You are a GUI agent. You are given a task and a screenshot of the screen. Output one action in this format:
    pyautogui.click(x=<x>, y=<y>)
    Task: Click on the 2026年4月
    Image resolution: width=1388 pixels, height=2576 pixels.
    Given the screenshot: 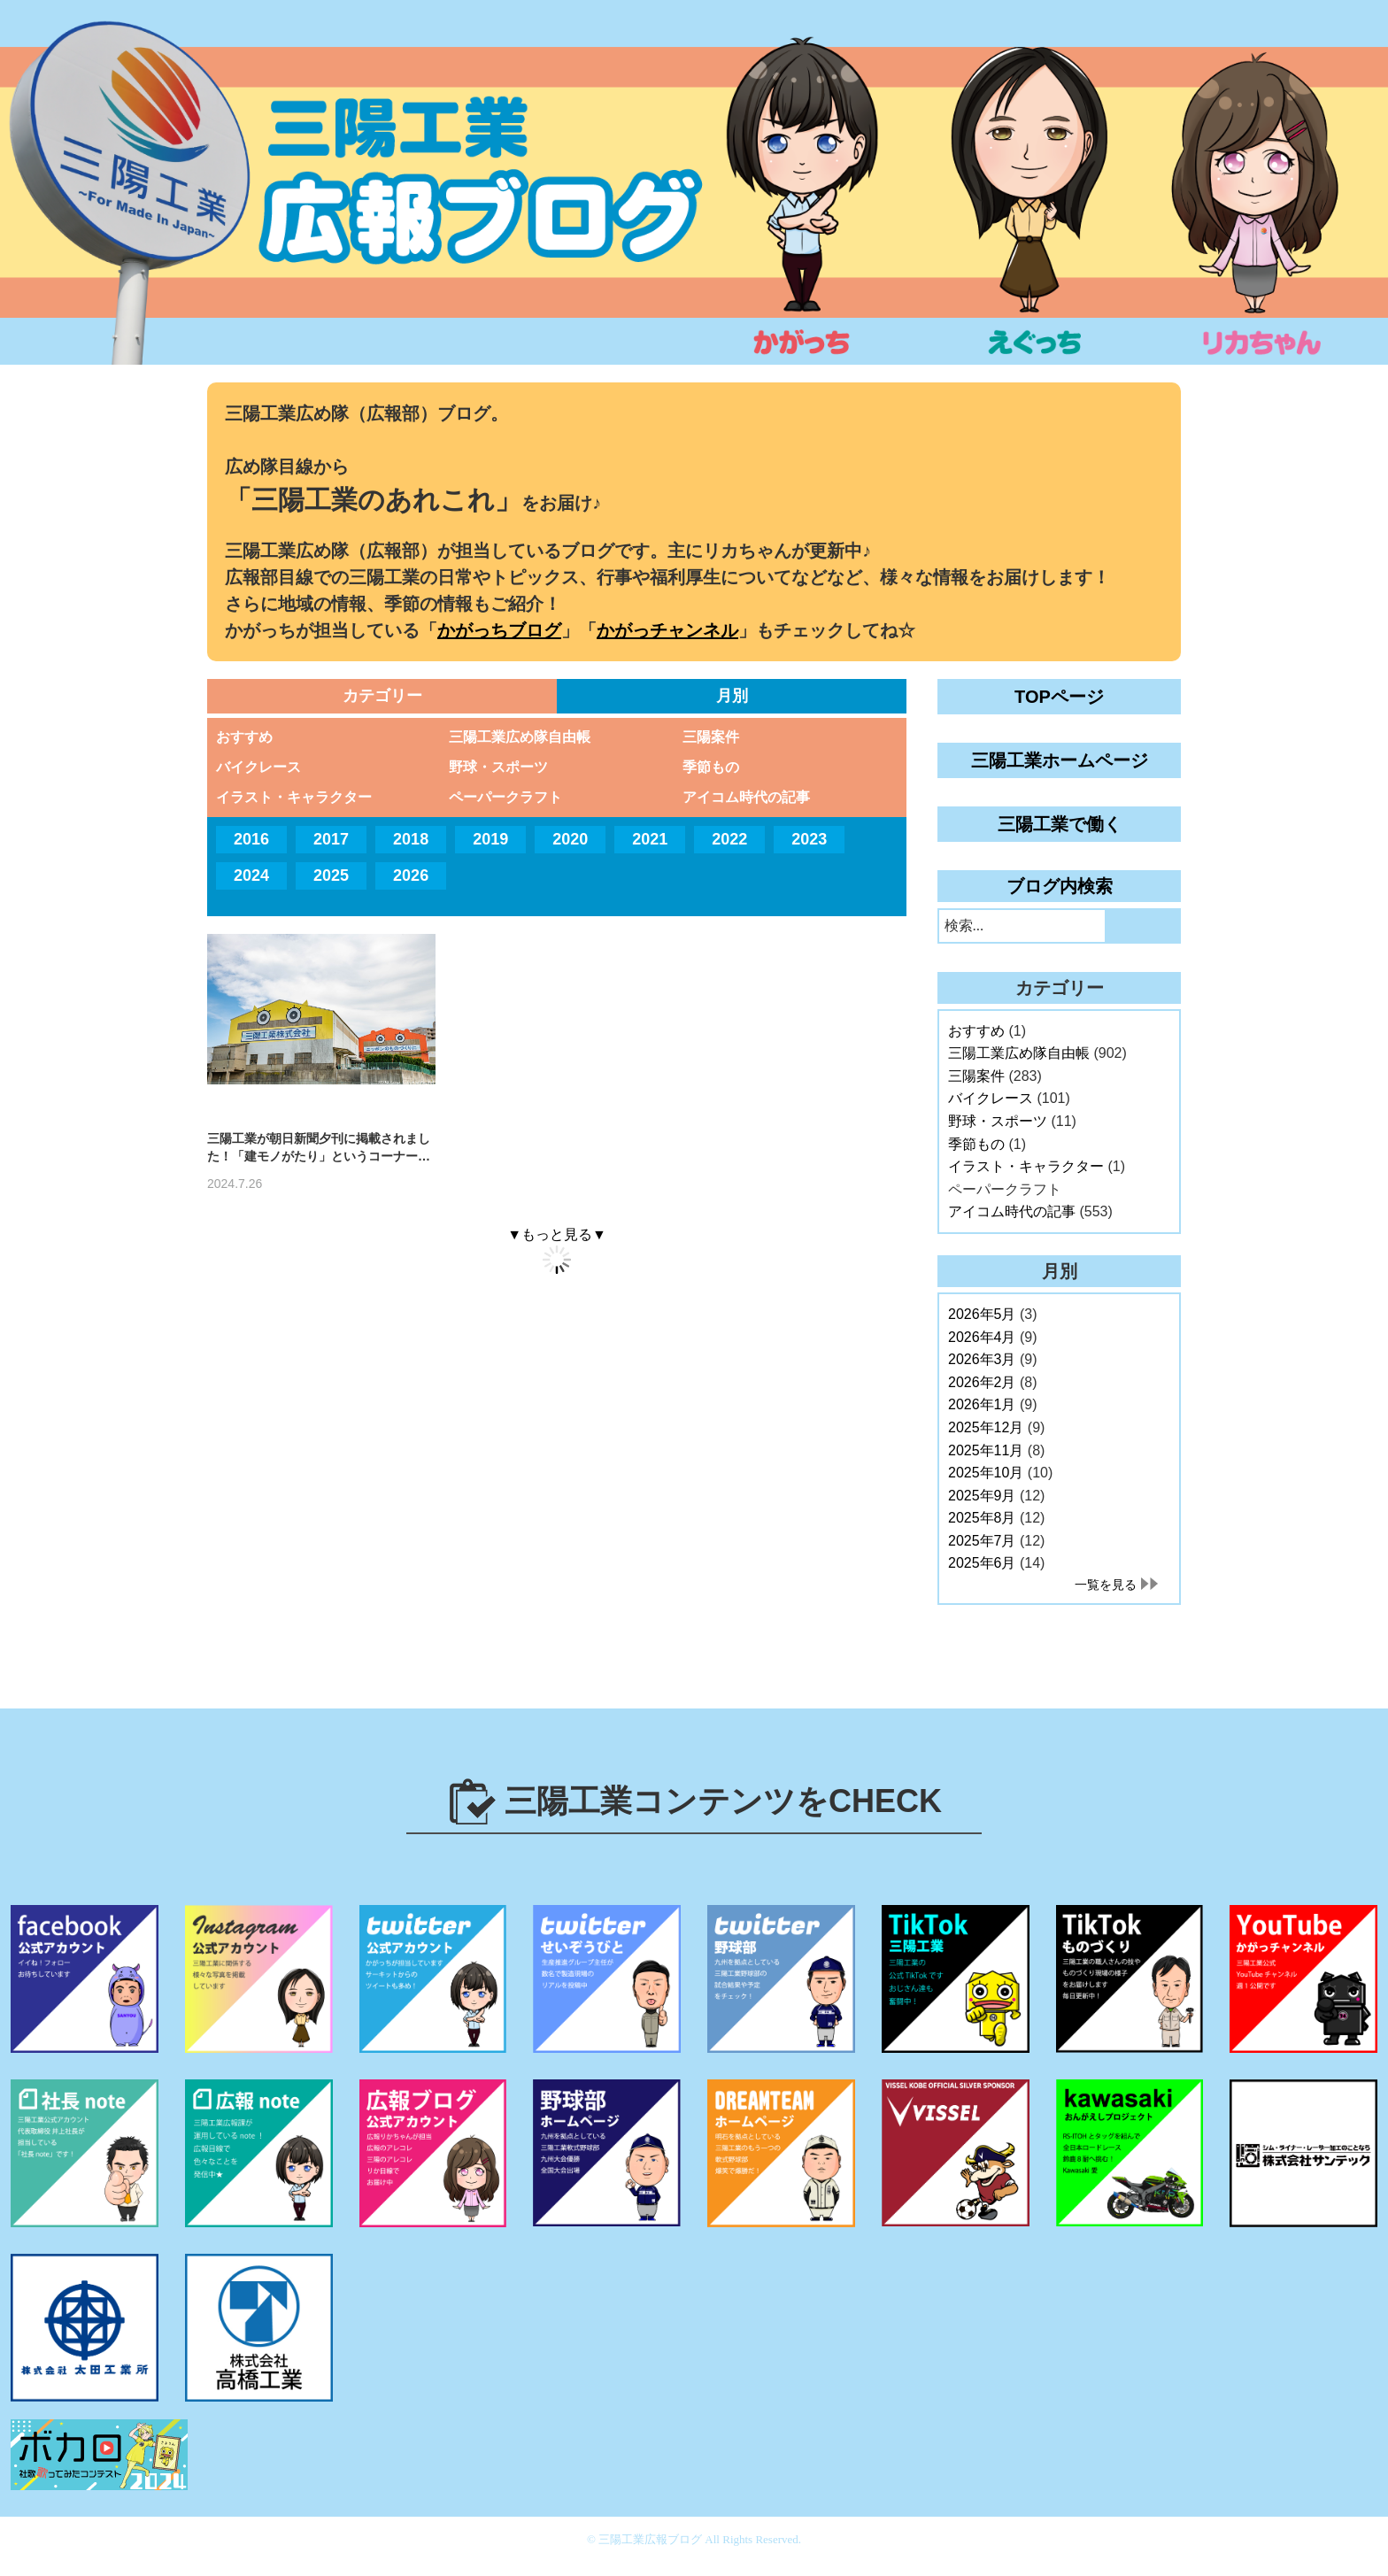 What is the action you would take?
    pyautogui.click(x=982, y=1337)
    